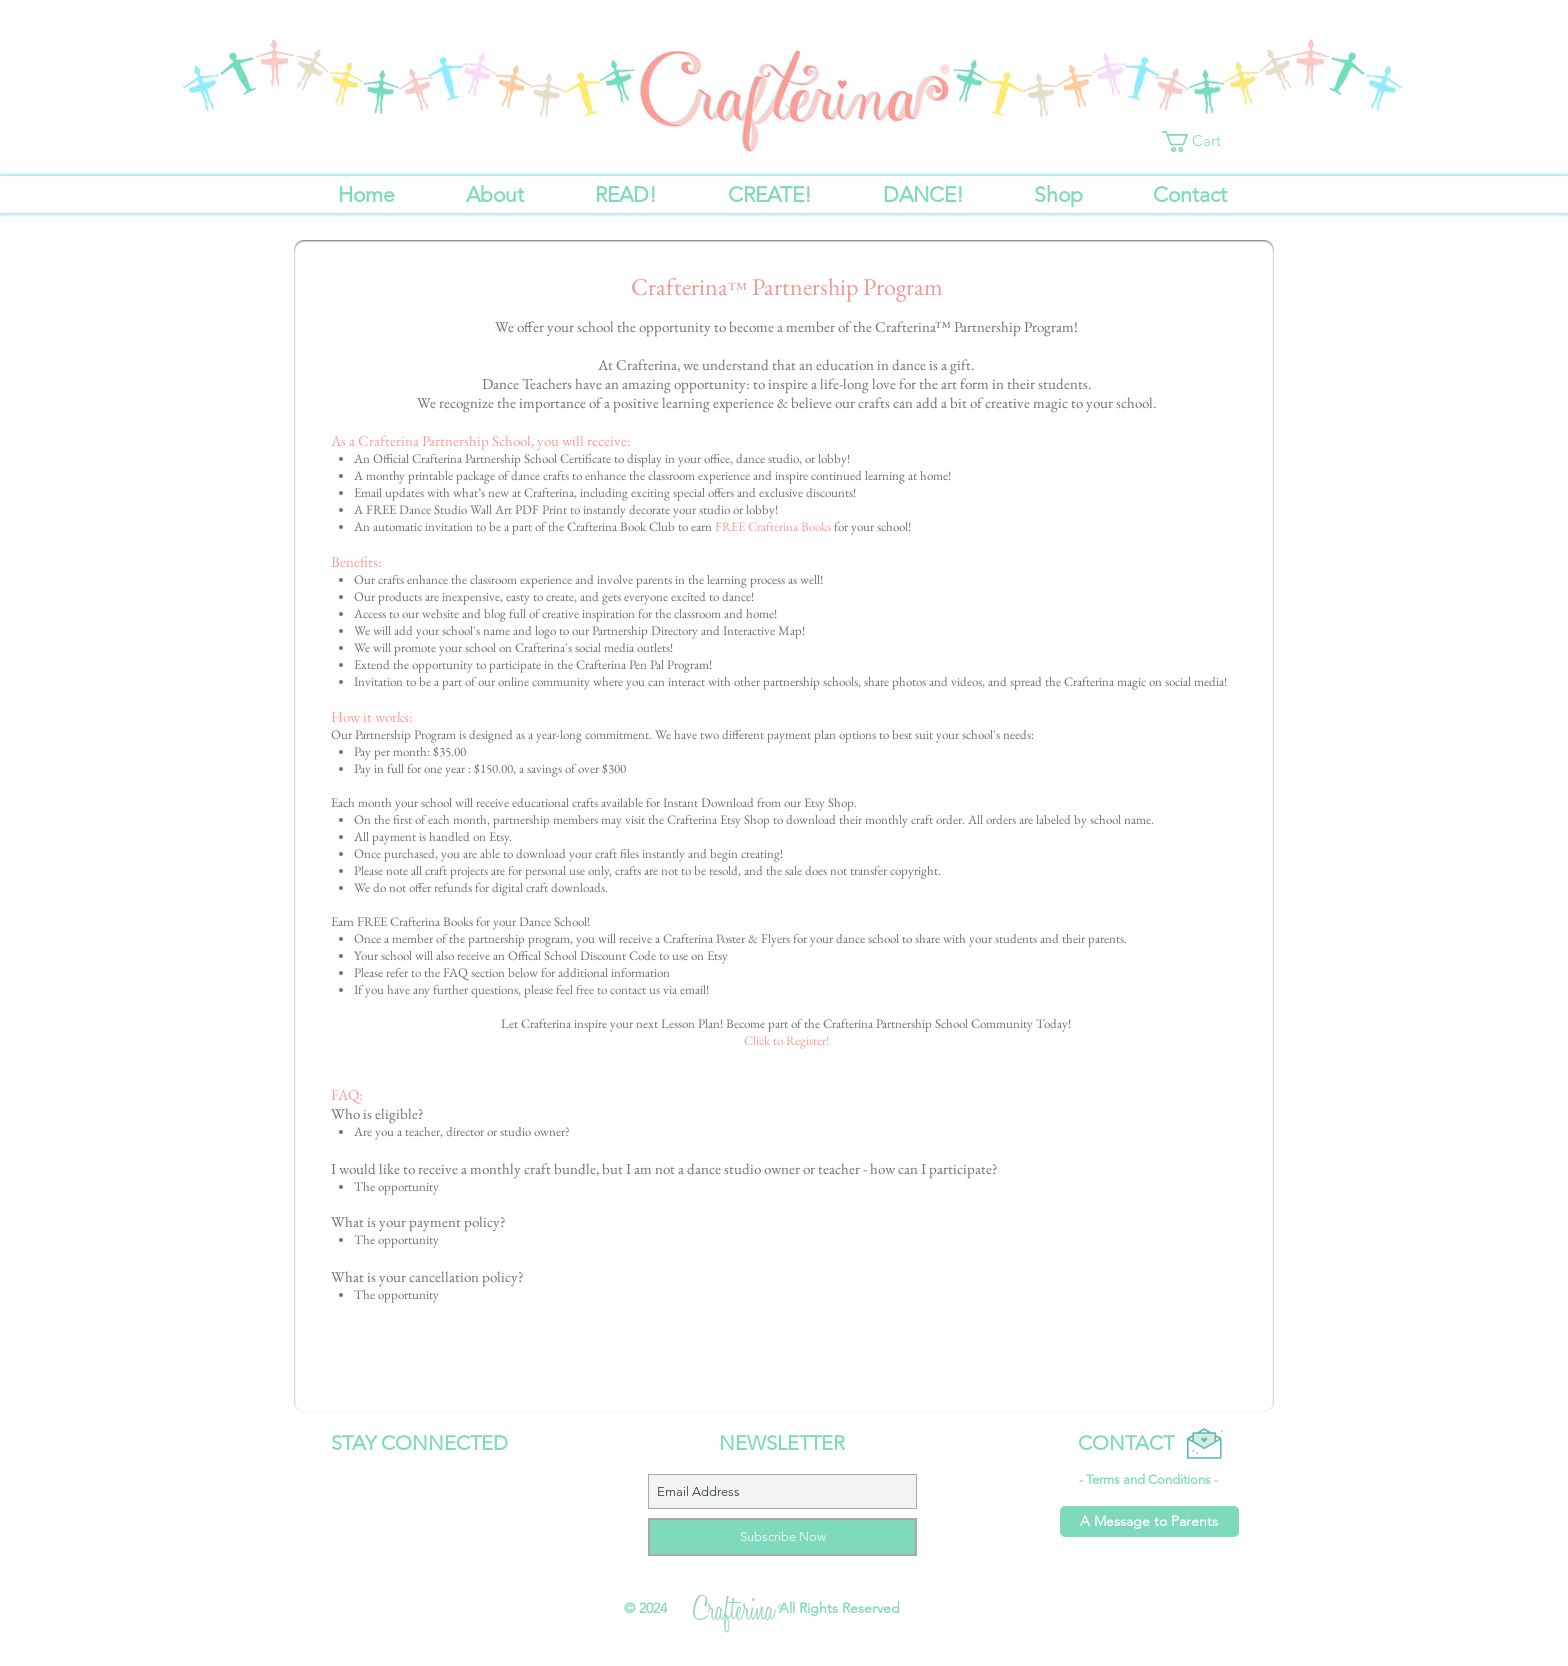 The height and width of the screenshot is (1666, 1568). What do you see at coordinates (782, 1537) in the screenshot?
I see `[Subscribe Now]` at bounding box center [782, 1537].